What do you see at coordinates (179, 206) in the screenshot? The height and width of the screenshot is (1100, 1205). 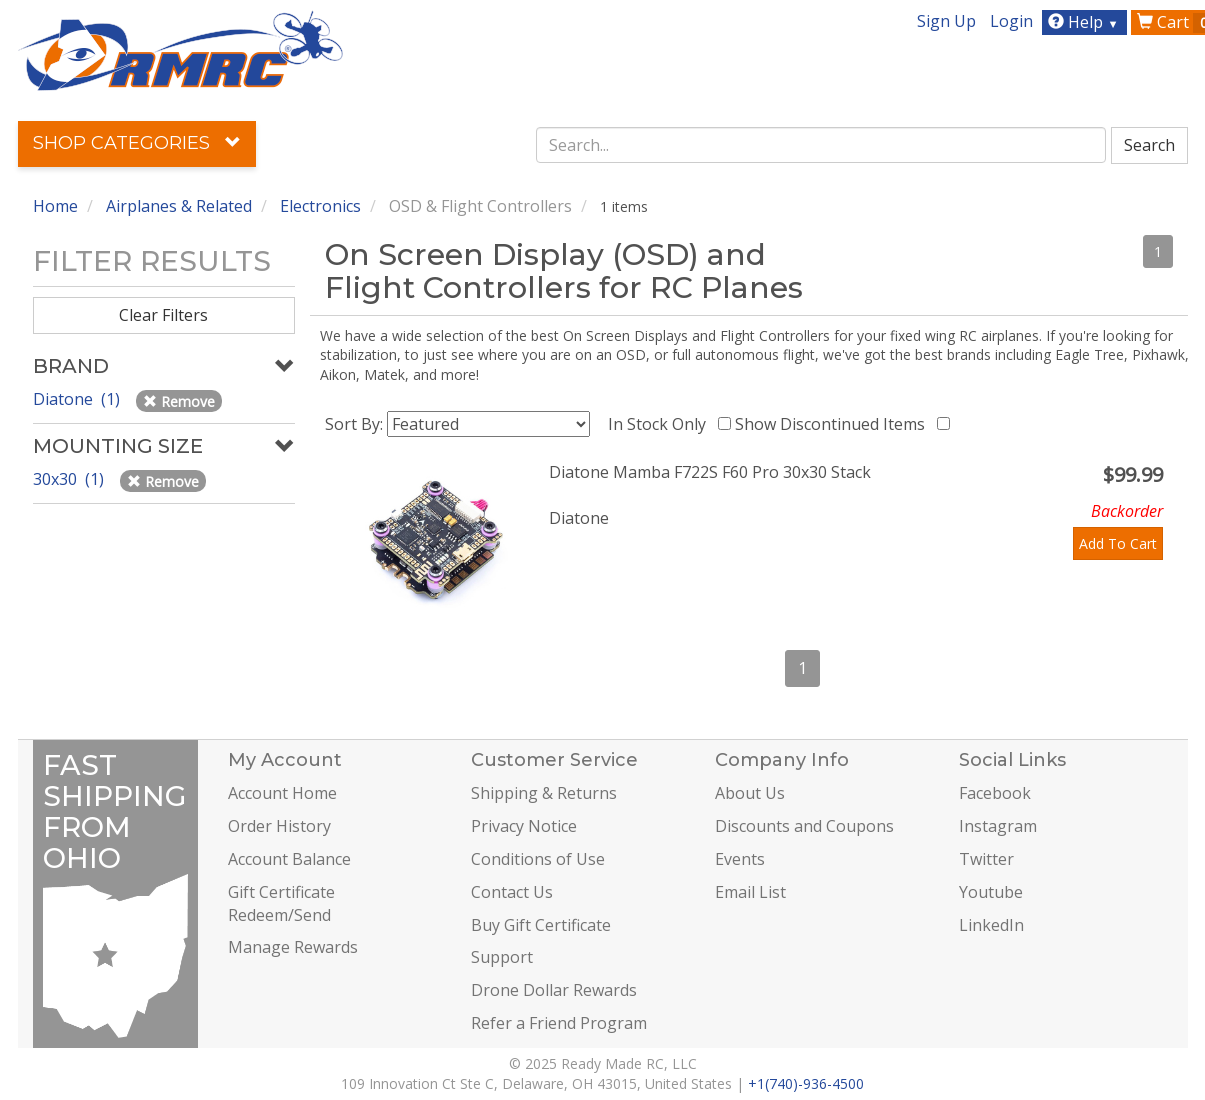 I see `Airplanes & Related` at bounding box center [179, 206].